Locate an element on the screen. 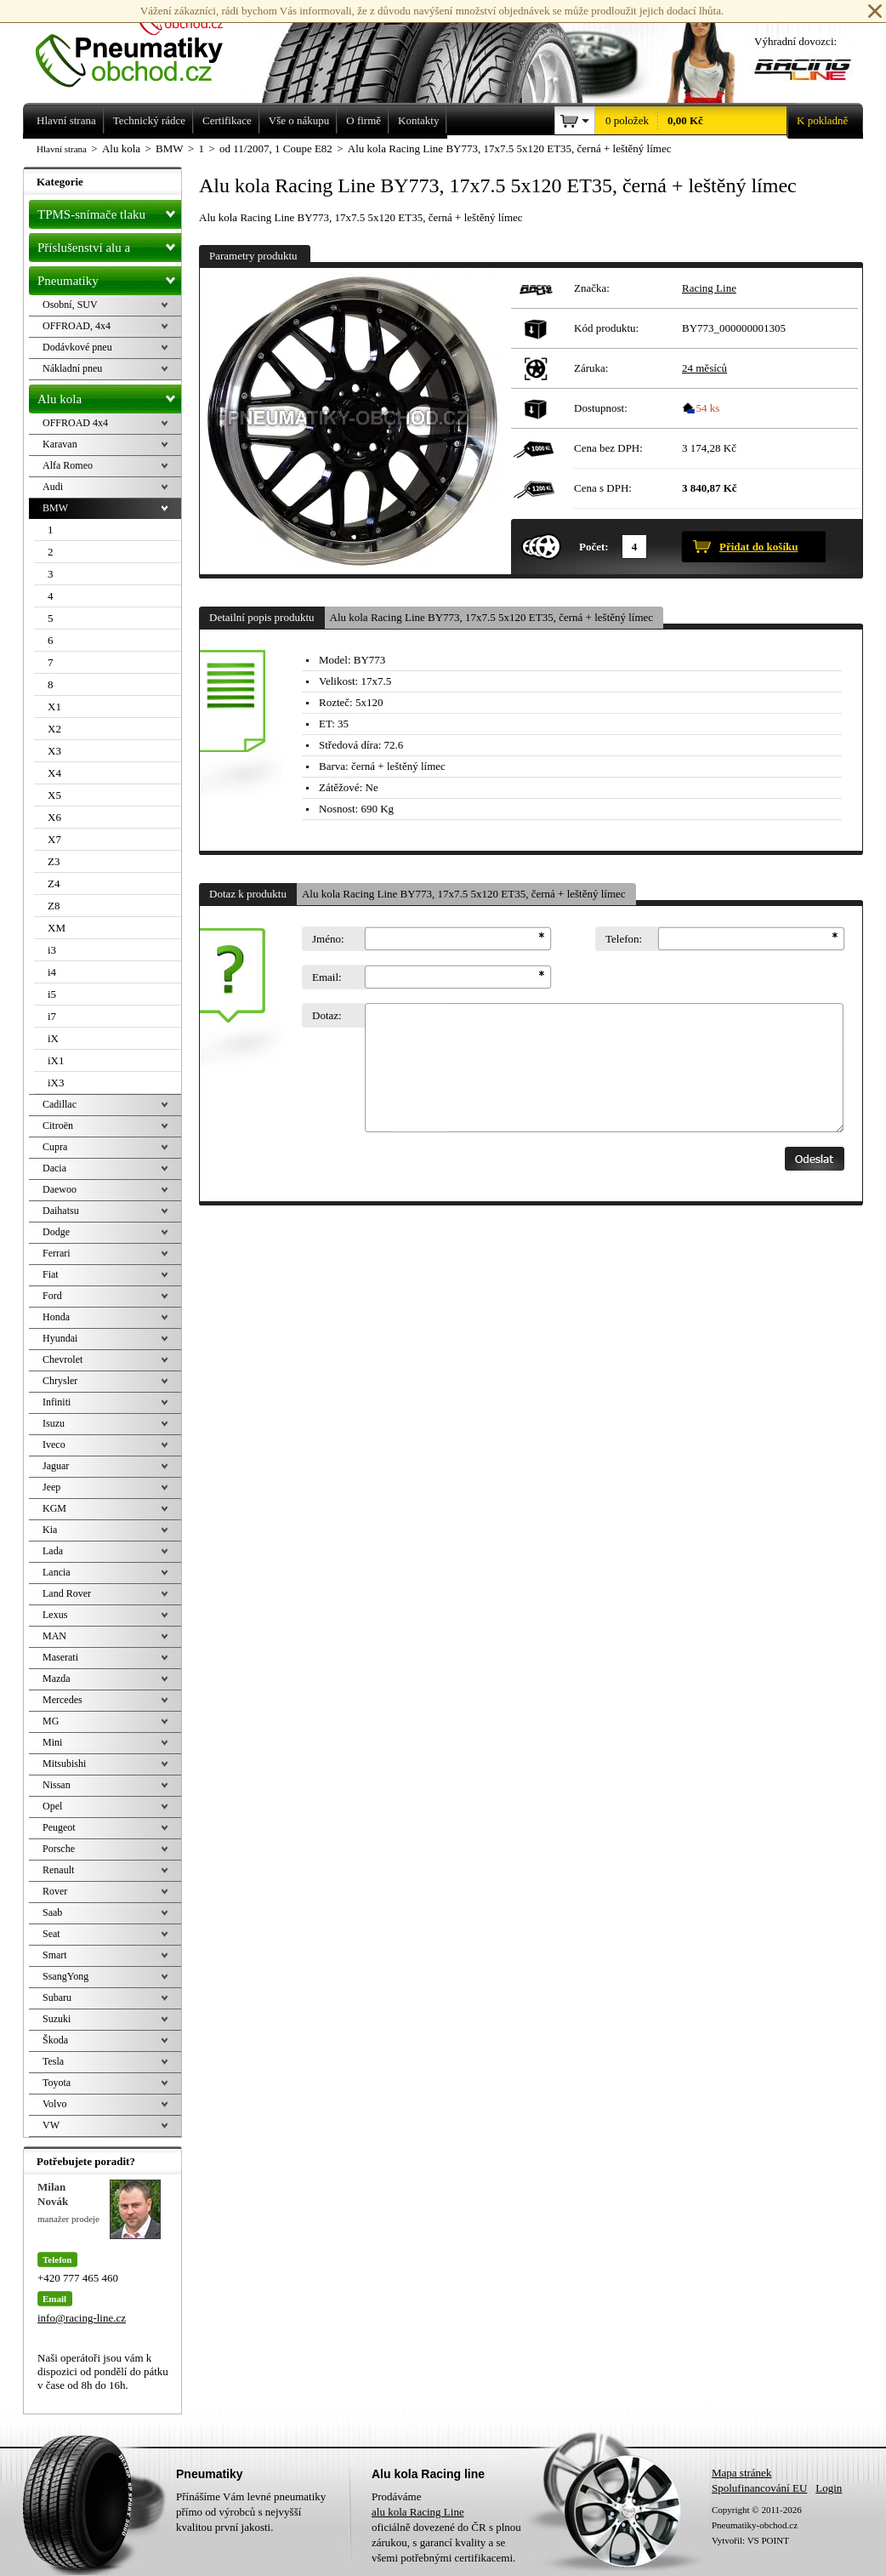  Mapa stránek is located at coordinates (741, 2472).